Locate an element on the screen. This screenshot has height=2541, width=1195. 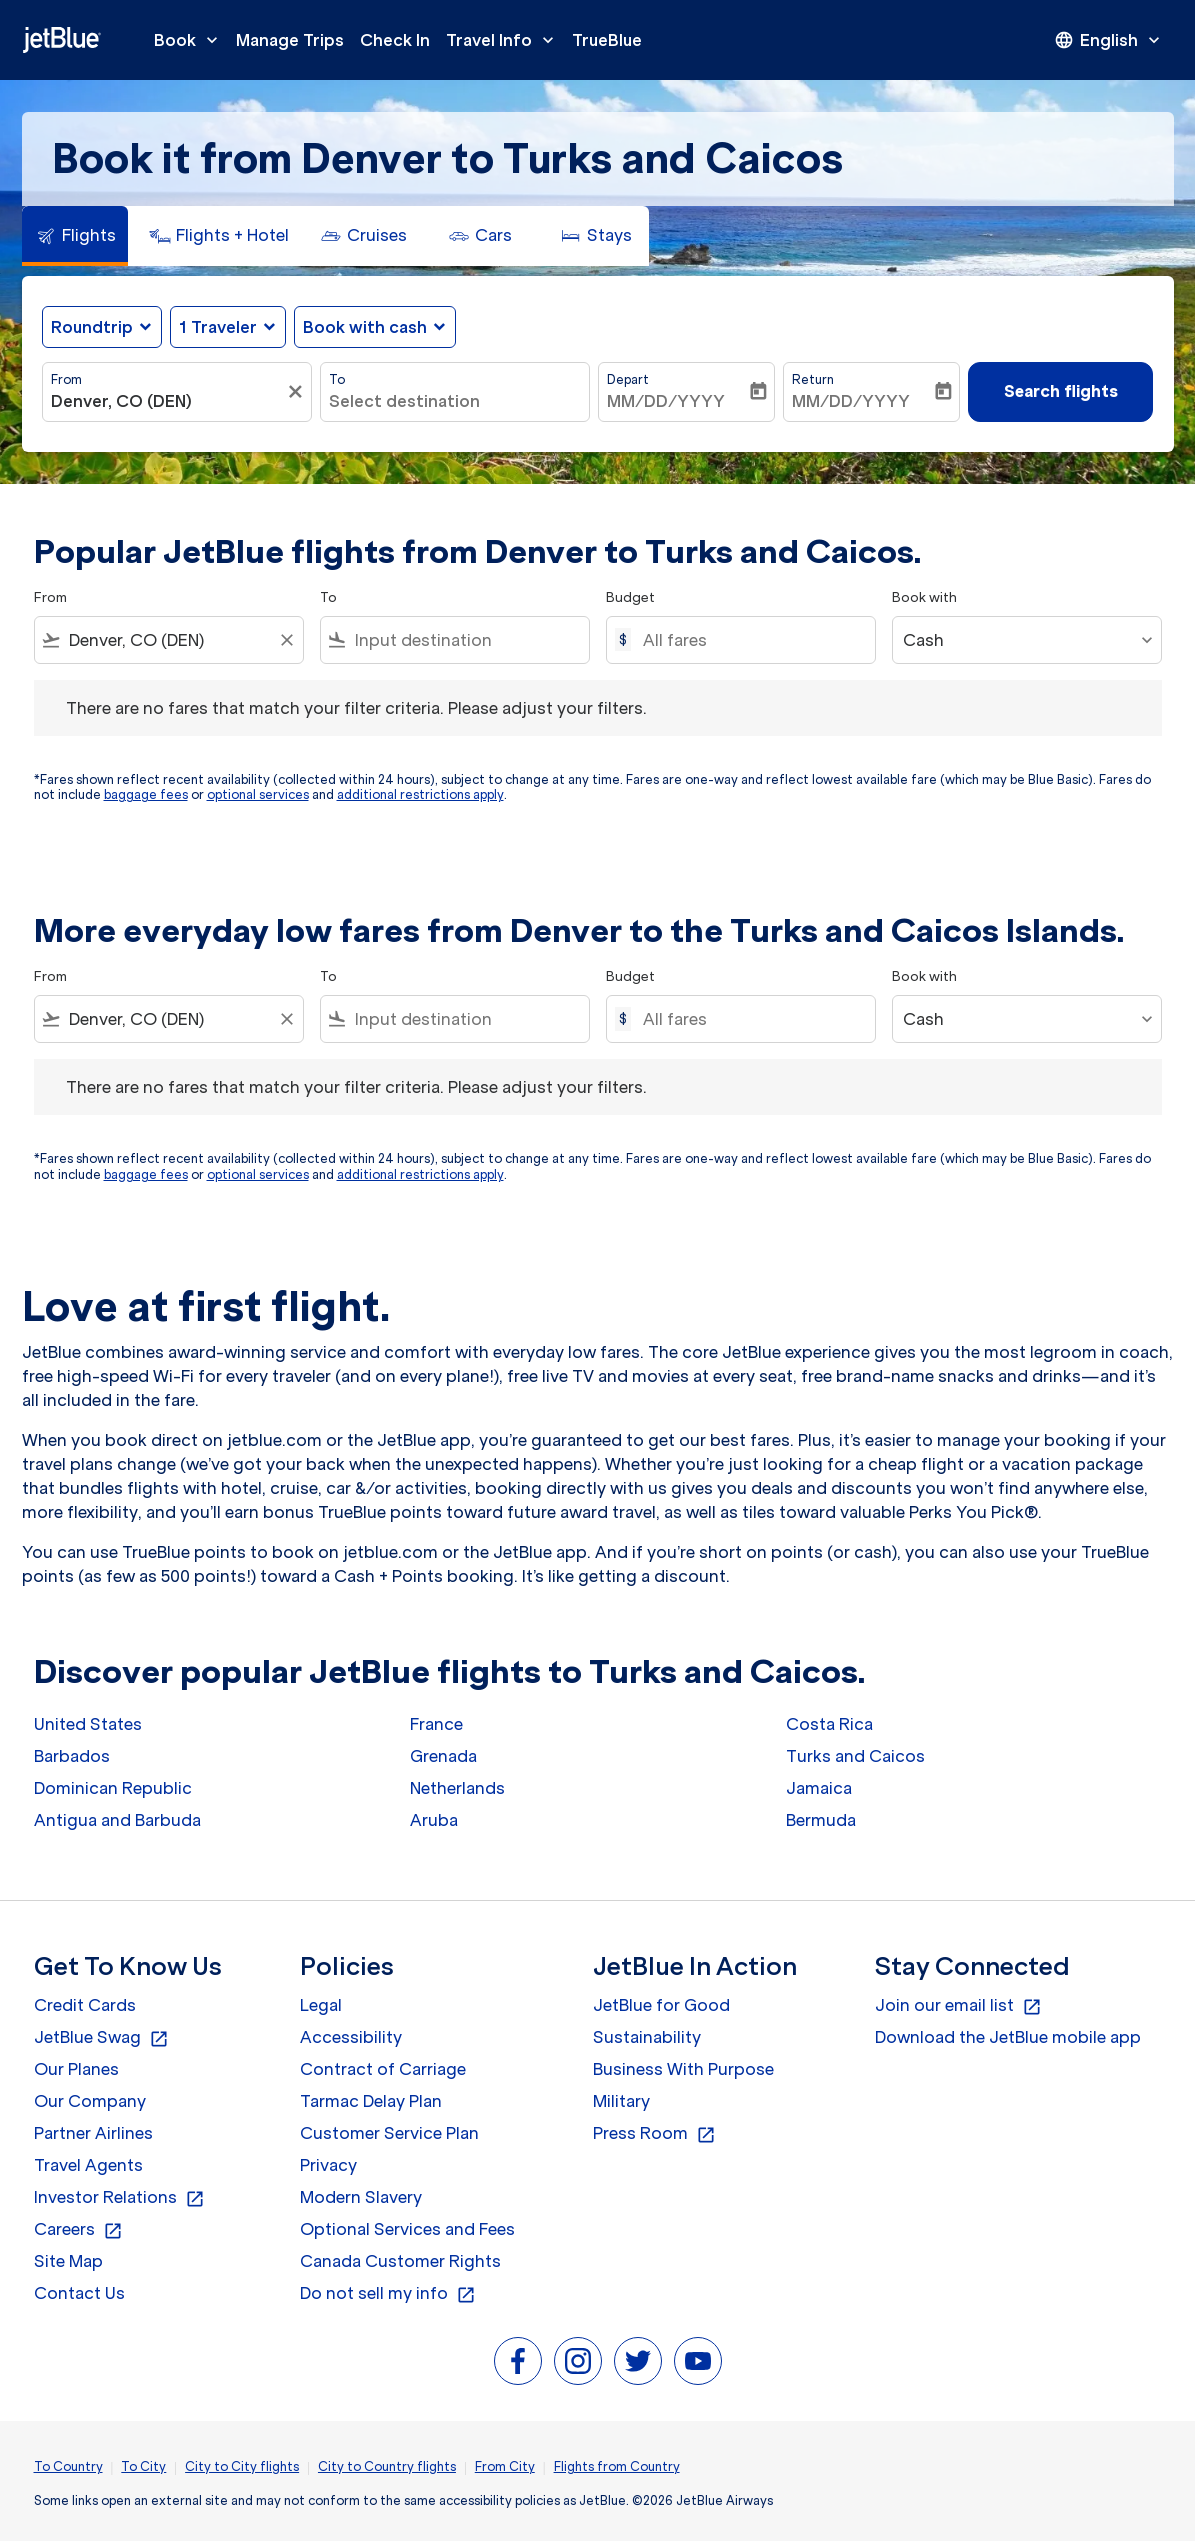
Search flights is located at coordinates (1061, 391).